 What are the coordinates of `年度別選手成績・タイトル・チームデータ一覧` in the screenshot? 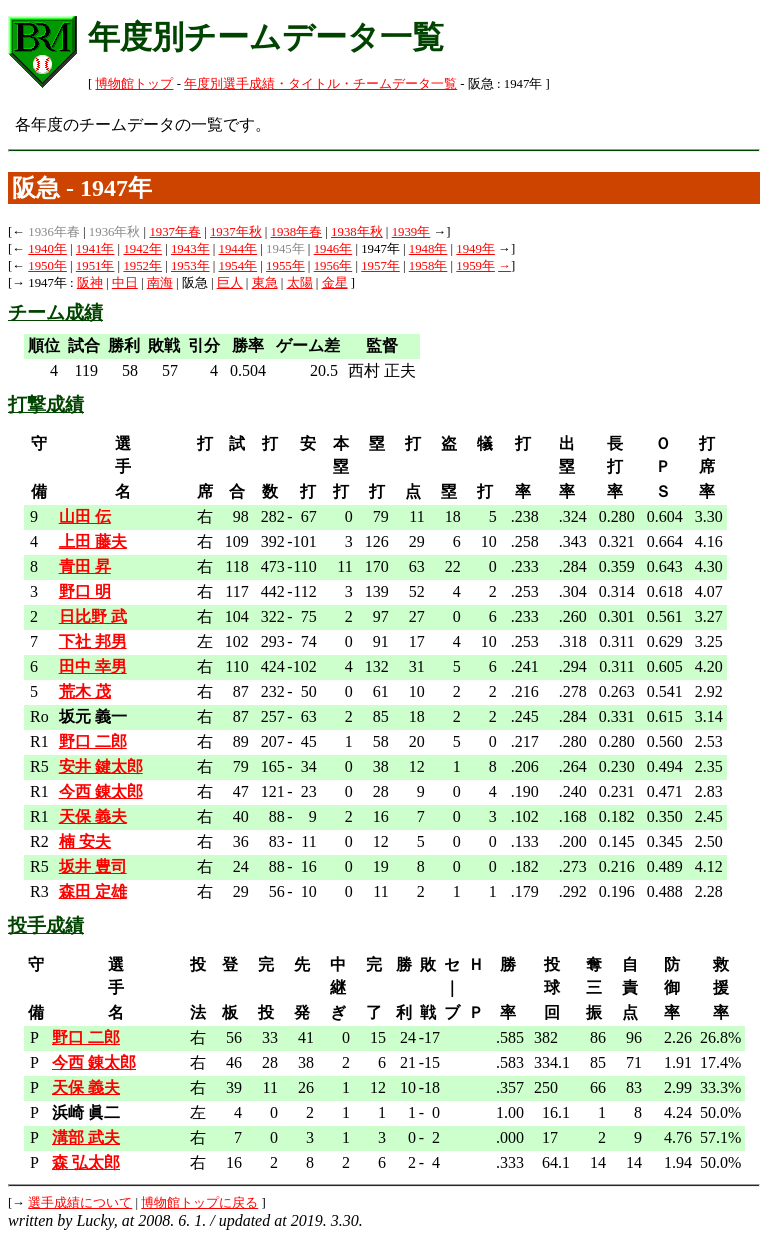 It's located at (320, 84).